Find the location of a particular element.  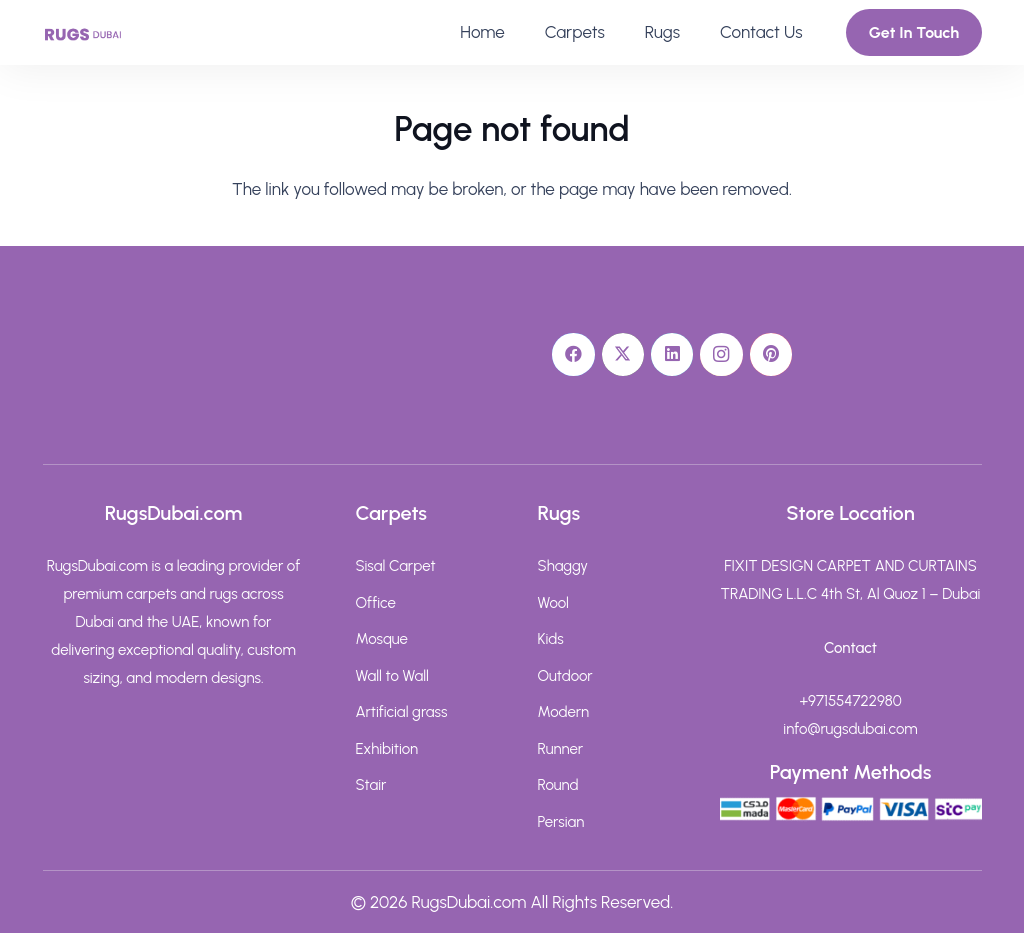

Stair is located at coordinates (371, 785).